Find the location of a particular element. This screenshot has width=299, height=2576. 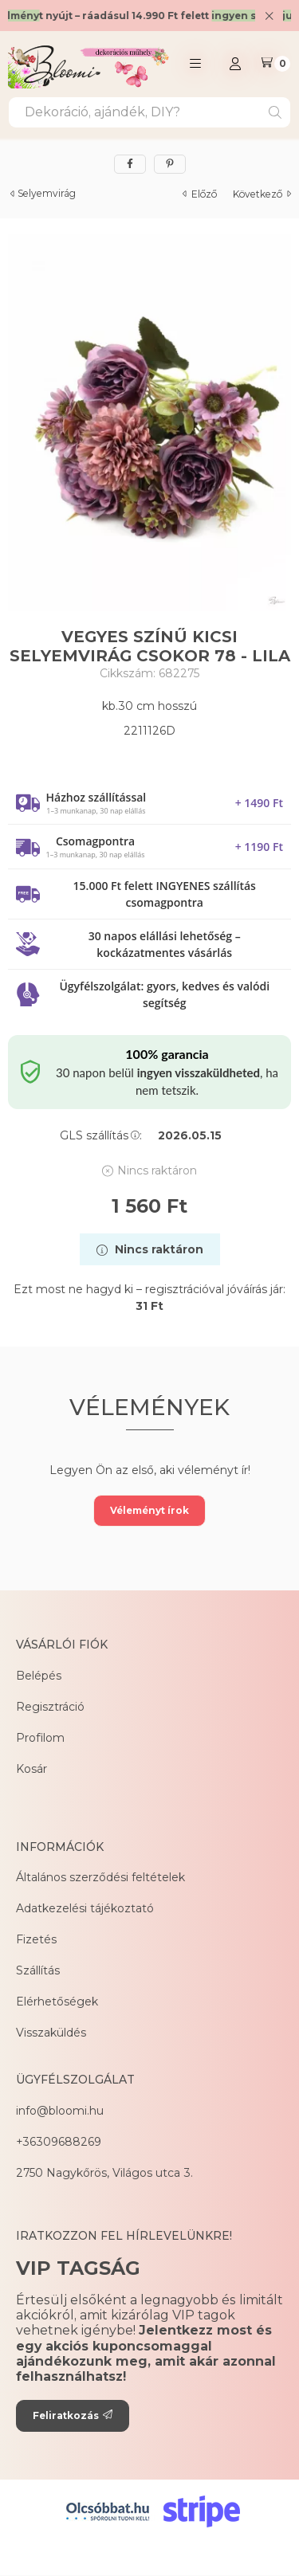

Kosár is located at coordinates (31, 1769).